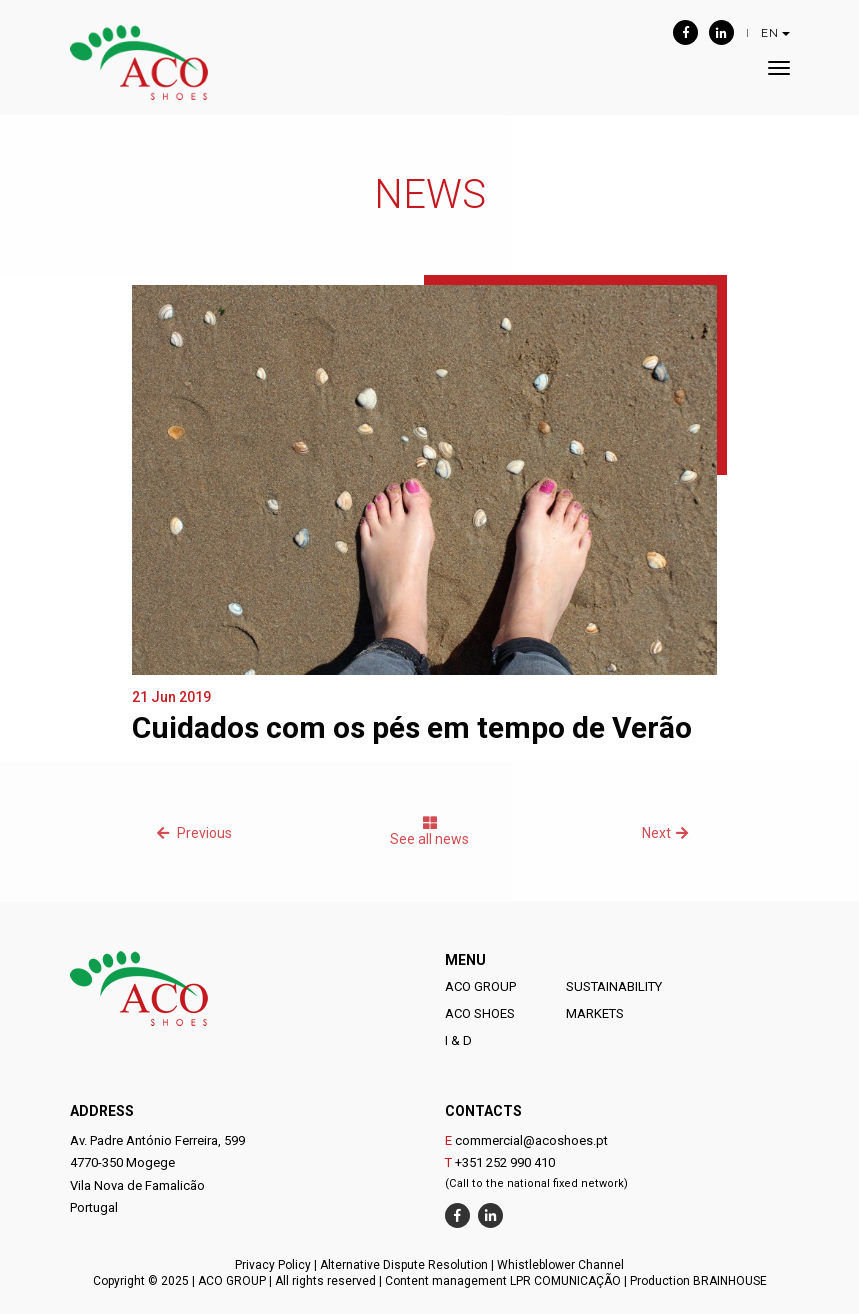 The image size is (859, 1314). Describe the element at coordinates (458, 1040) in the screenshot. I see `I & D` at that location.